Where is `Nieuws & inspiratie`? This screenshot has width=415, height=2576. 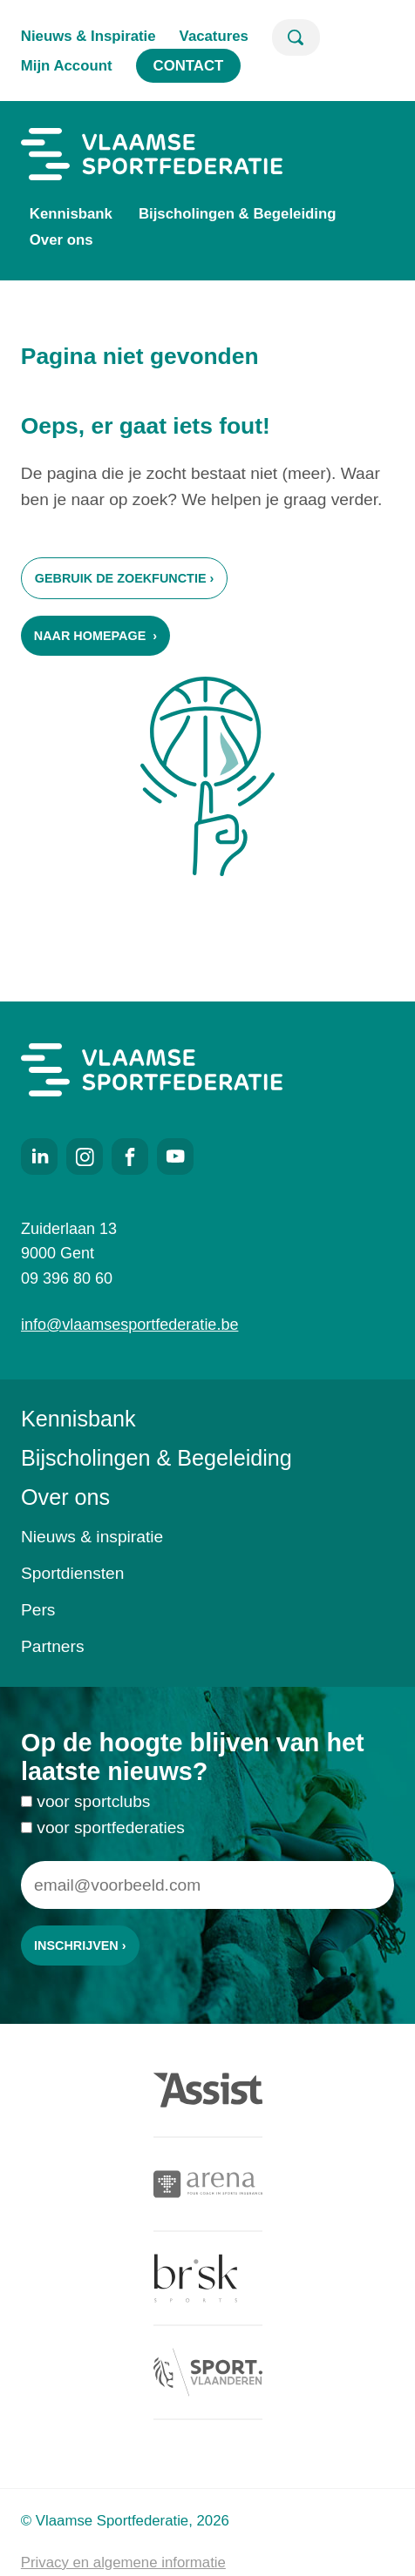
Nieuws & inspiratie is located at coordinates (92, 1536).